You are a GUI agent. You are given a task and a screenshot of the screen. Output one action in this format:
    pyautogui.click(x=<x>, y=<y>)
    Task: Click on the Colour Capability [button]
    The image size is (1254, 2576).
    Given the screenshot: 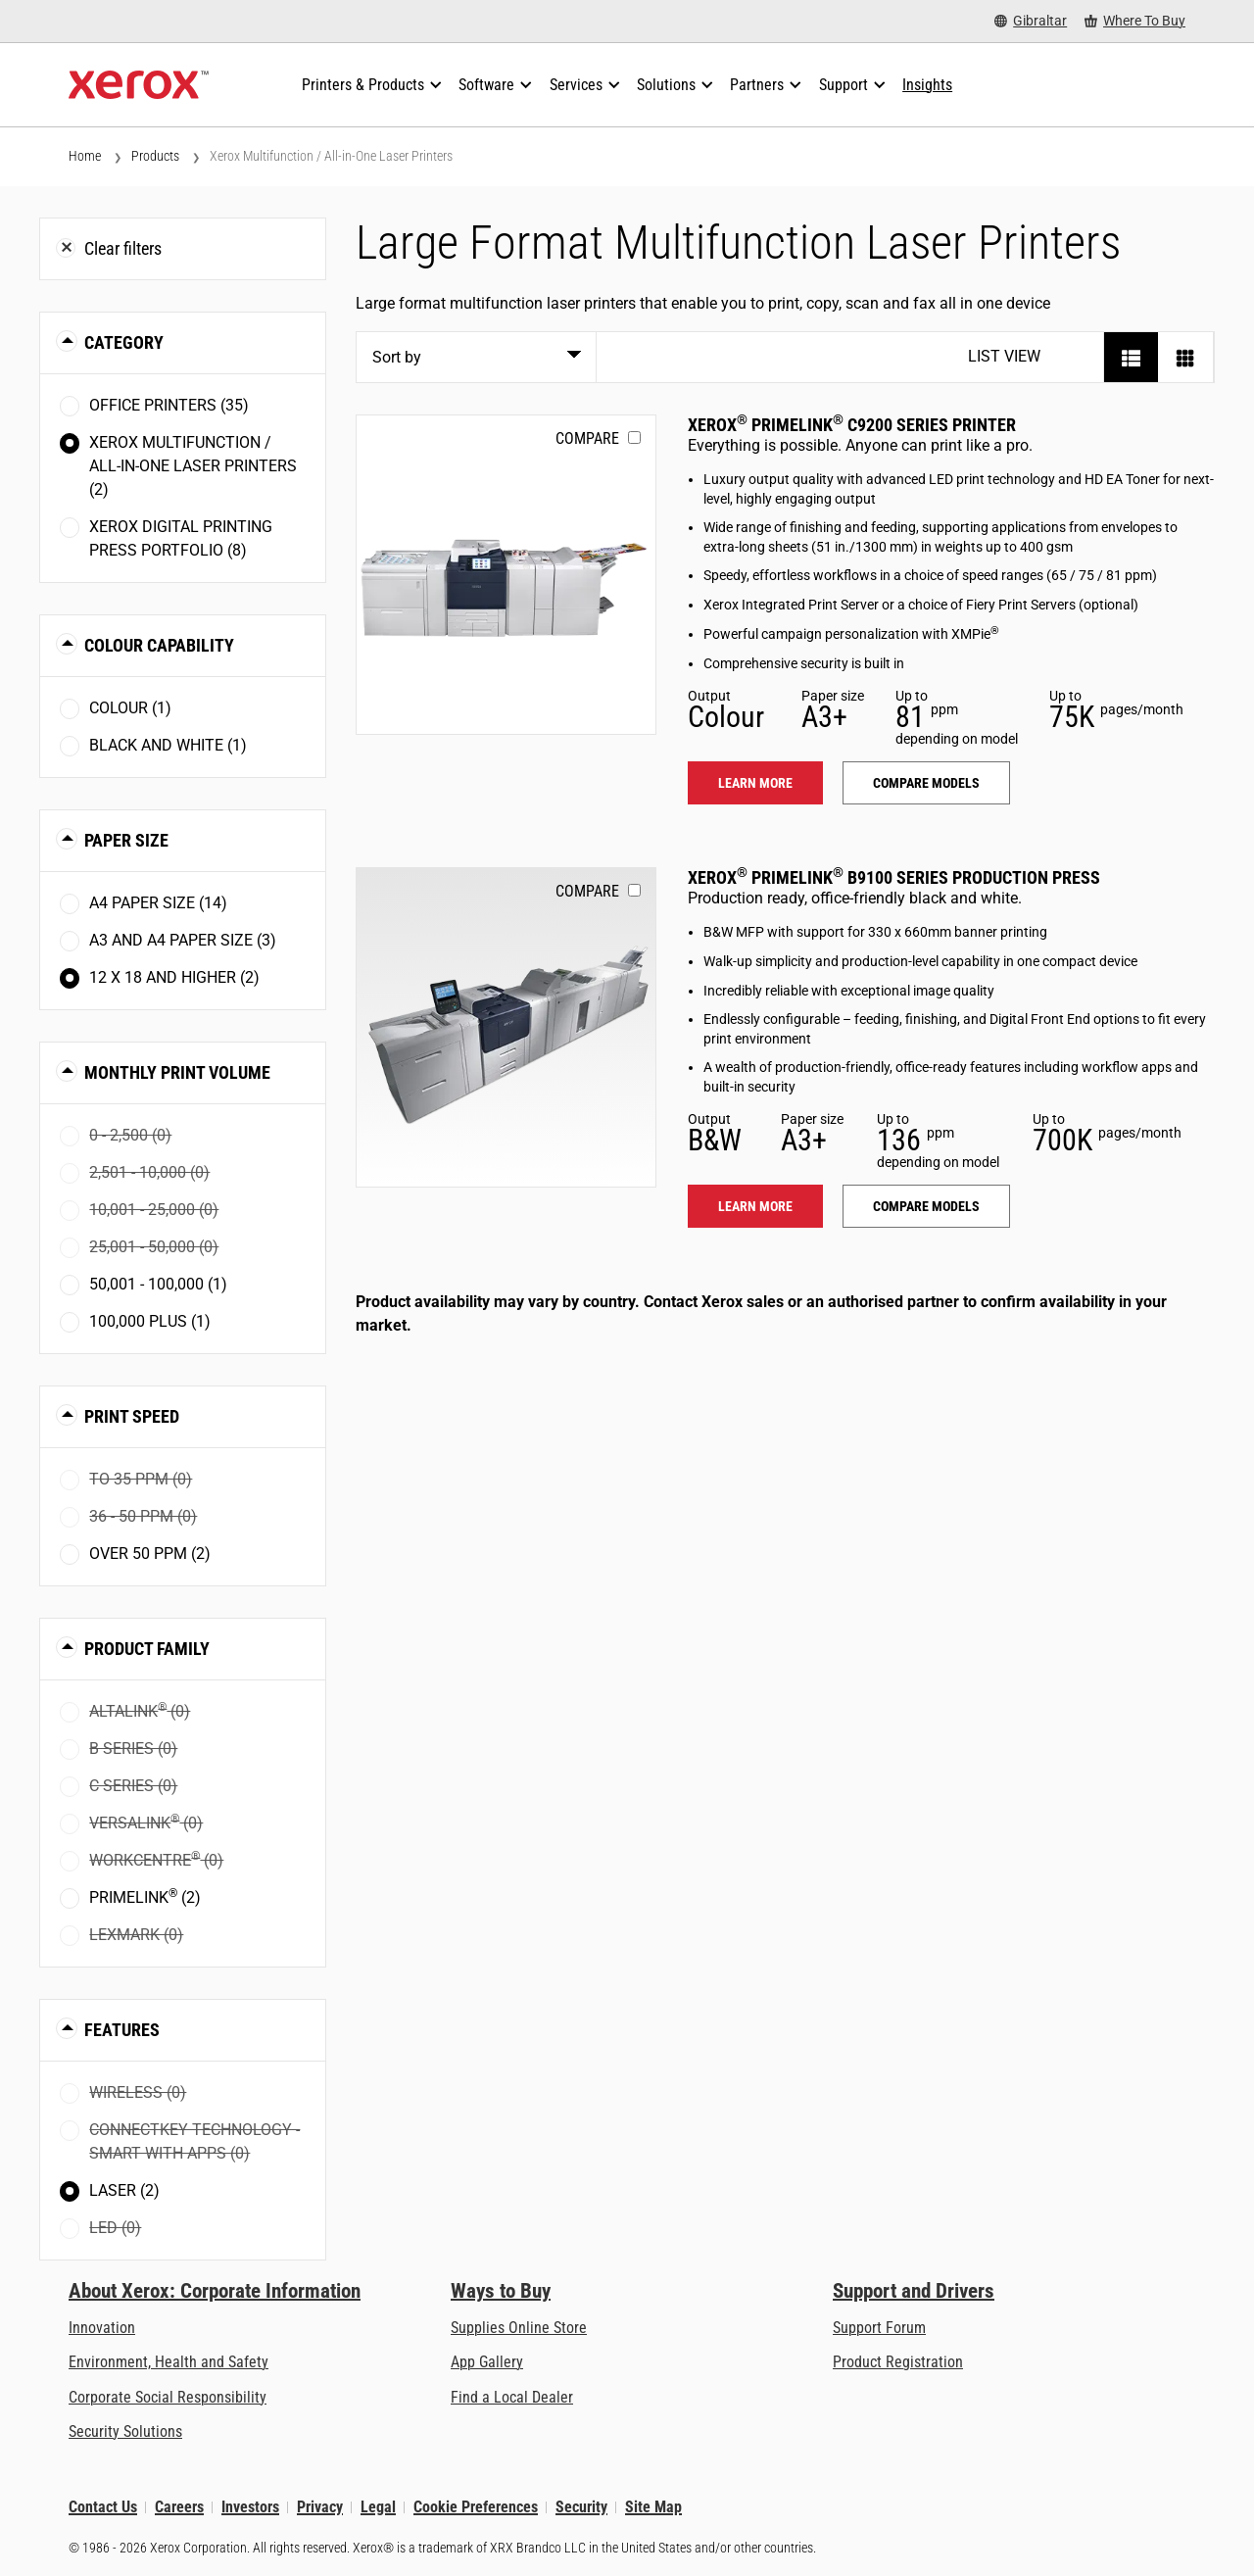 What is the action you would take?
    pyautogui.click(x=159, y=645)
    